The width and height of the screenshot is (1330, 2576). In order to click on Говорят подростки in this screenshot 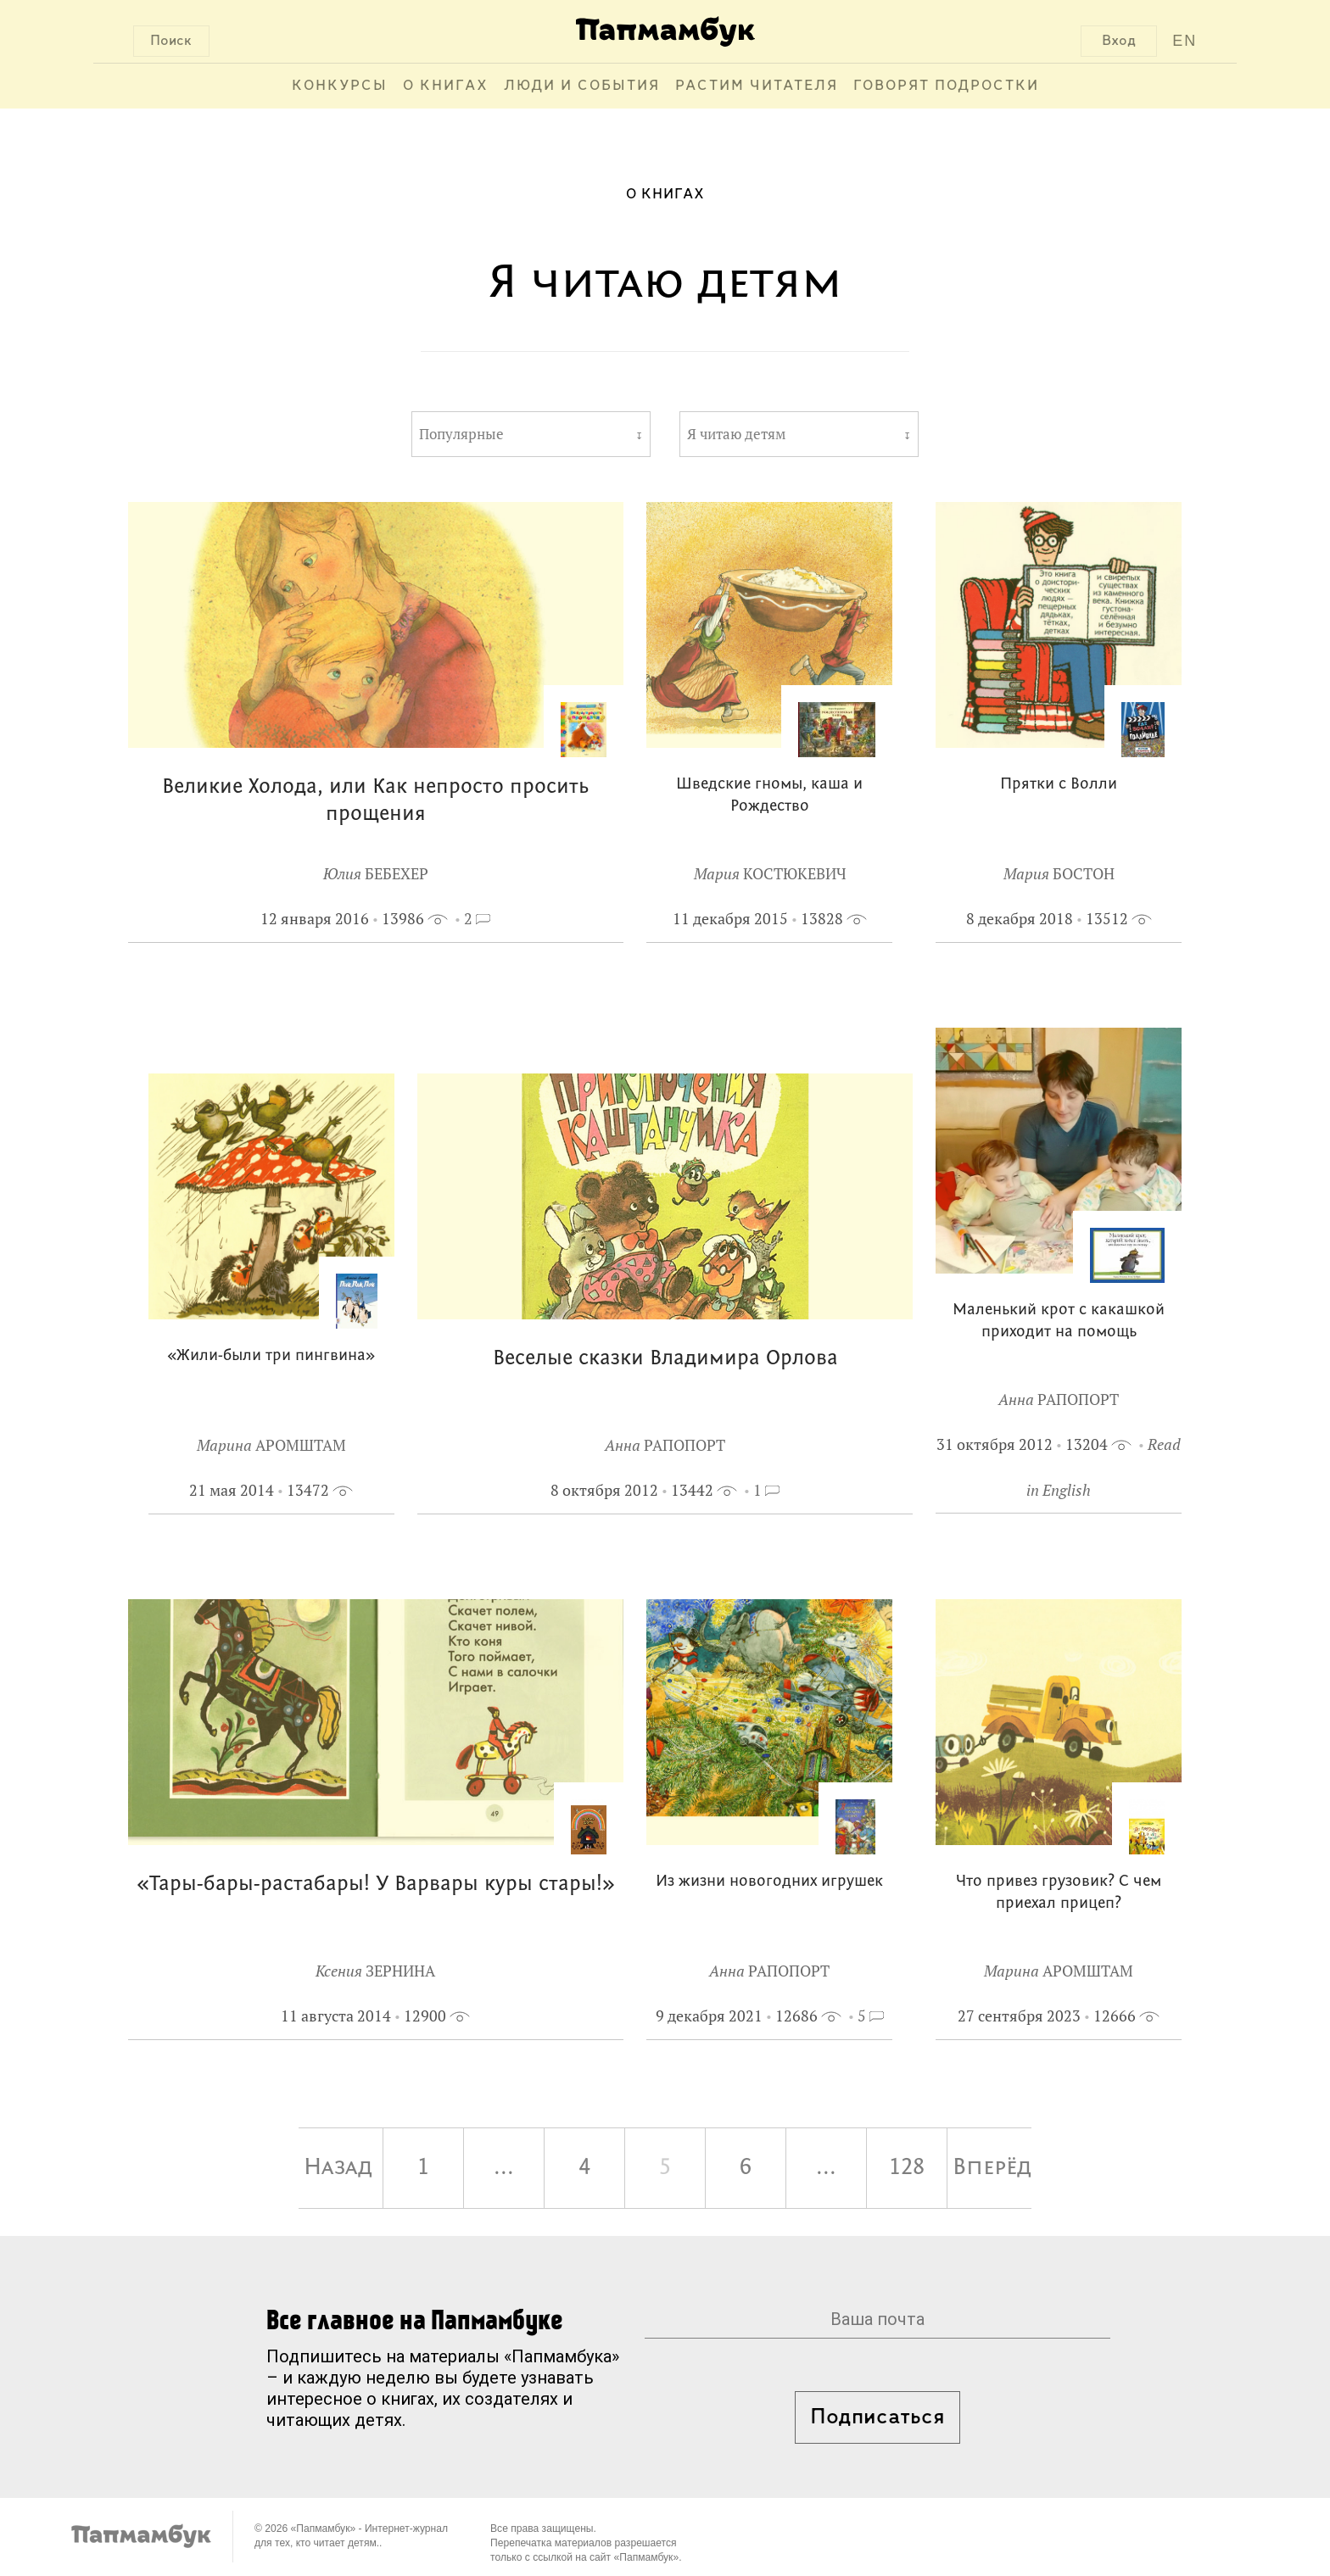, I will do `click(946, 86)`.